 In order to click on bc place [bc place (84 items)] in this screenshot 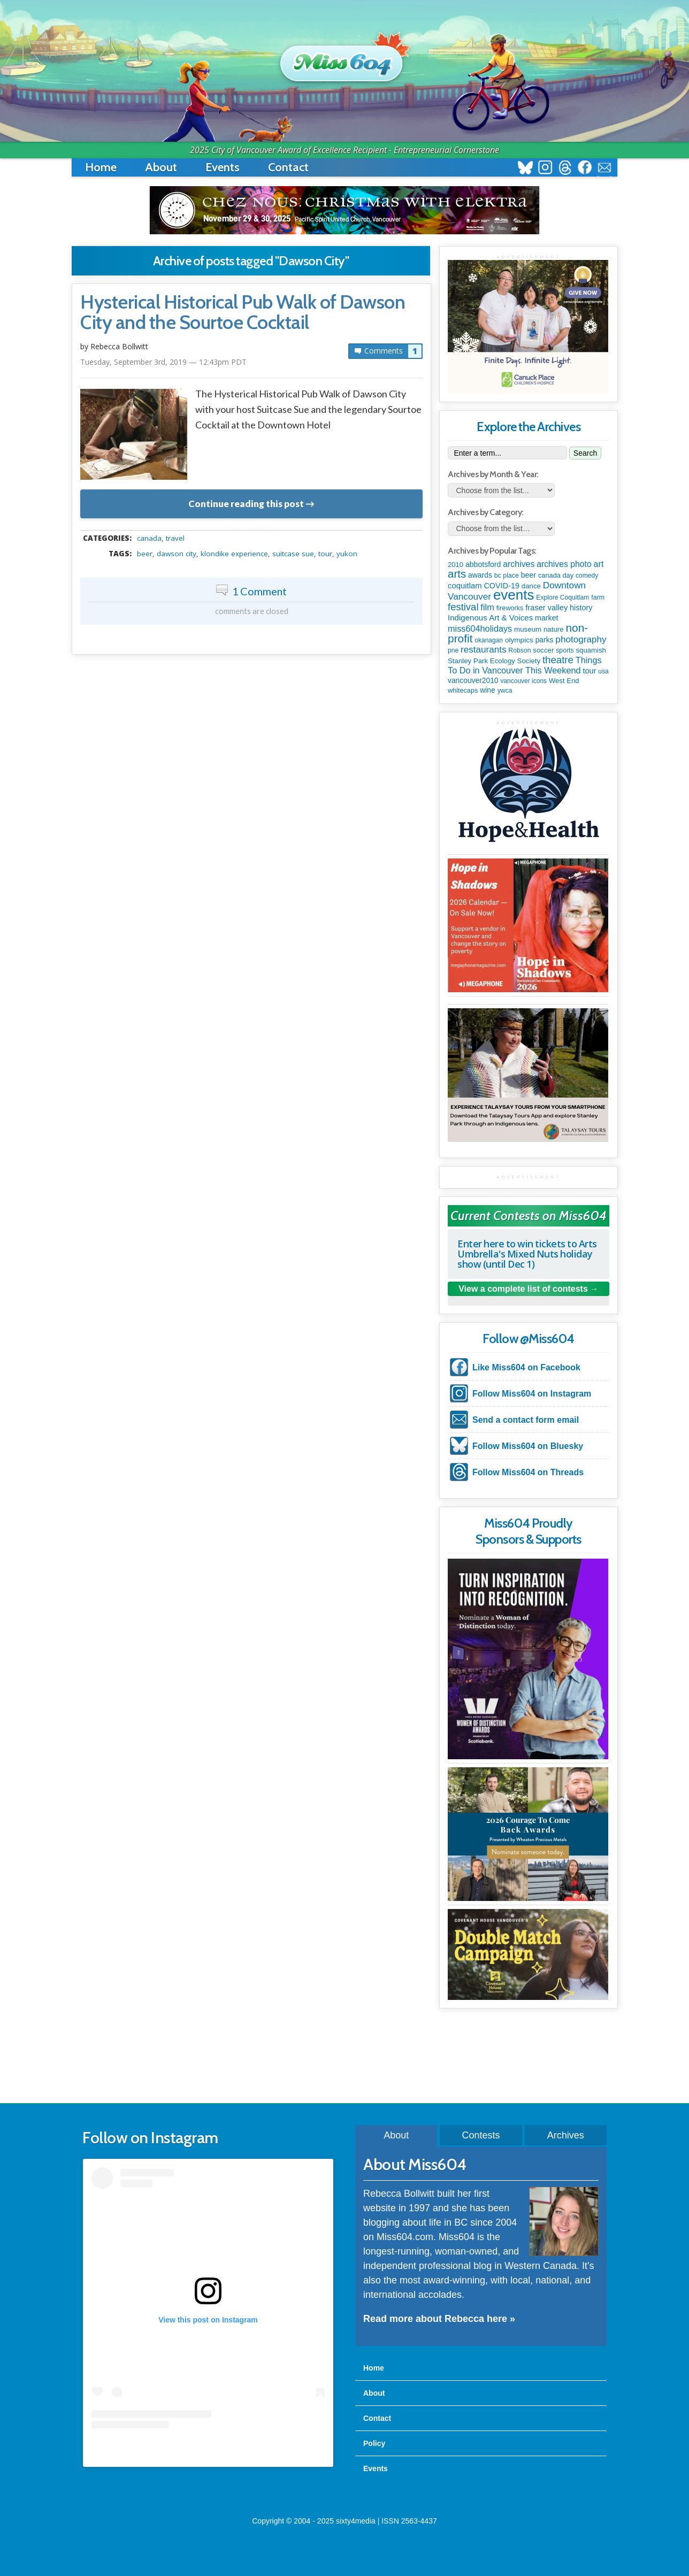, I will do `click(506, 575)`.